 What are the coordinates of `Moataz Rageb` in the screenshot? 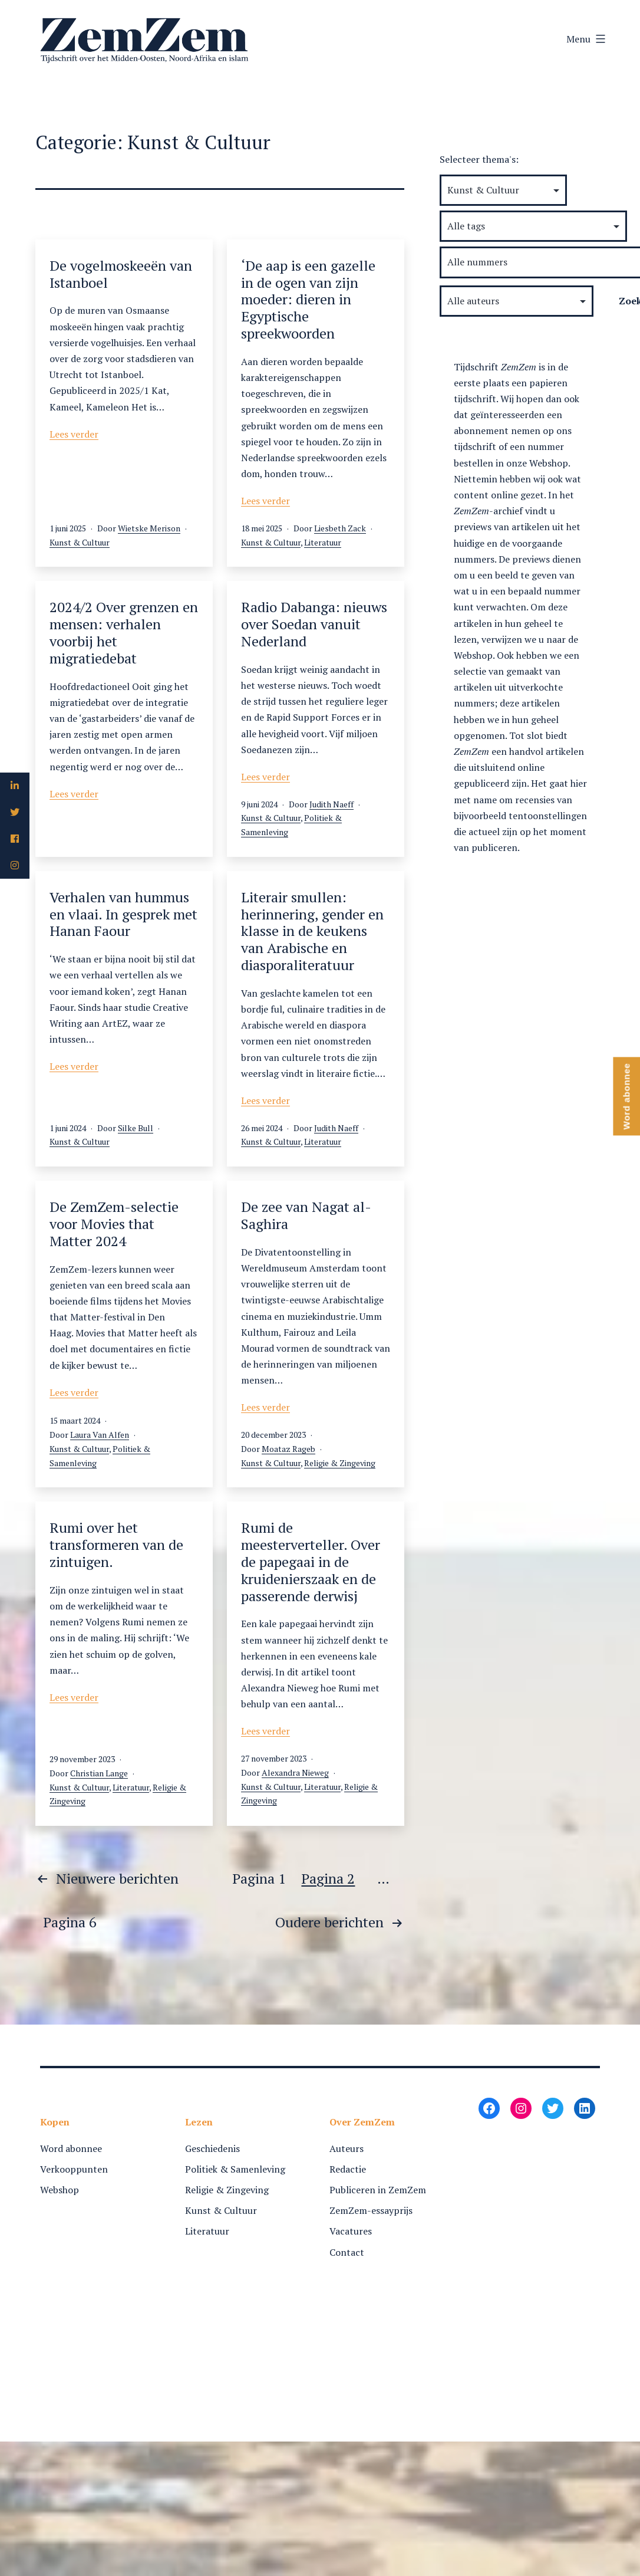 It's located at (288, 1448).